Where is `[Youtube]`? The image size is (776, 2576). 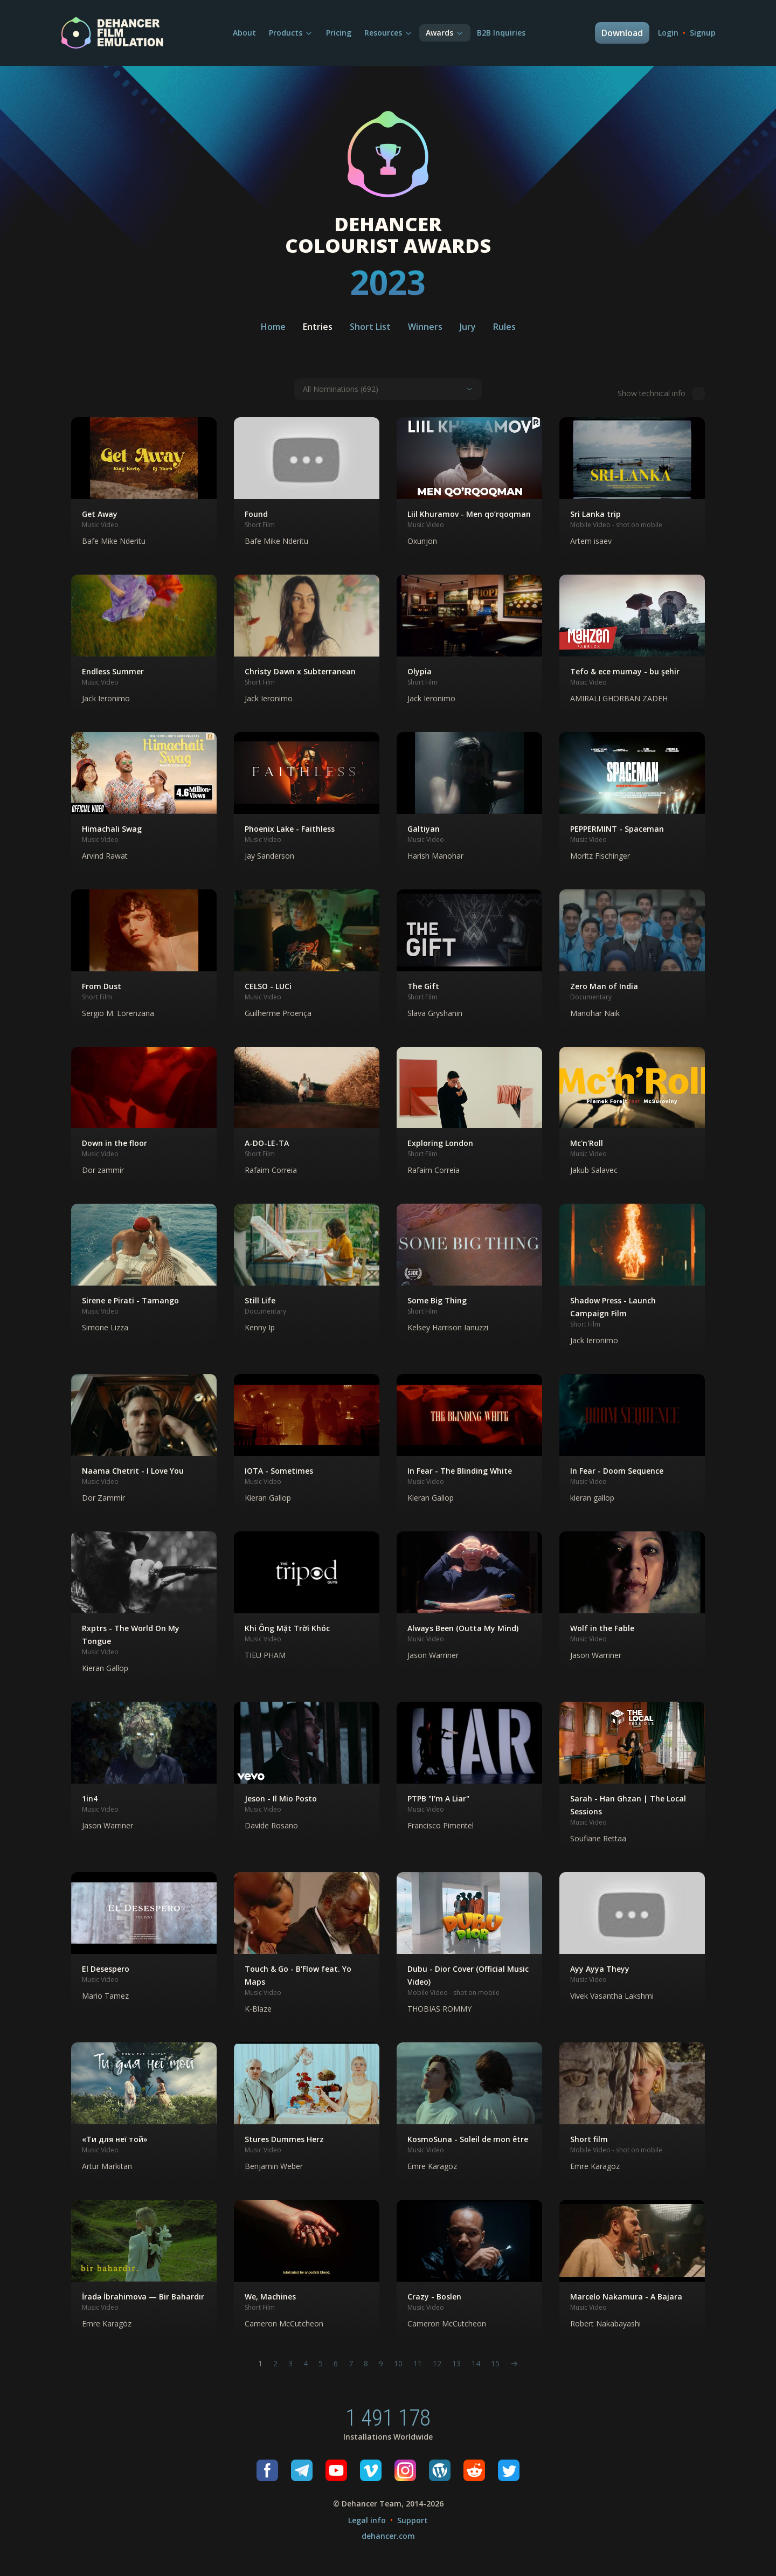
[Youtube] is located at coordinates (336, 2470).